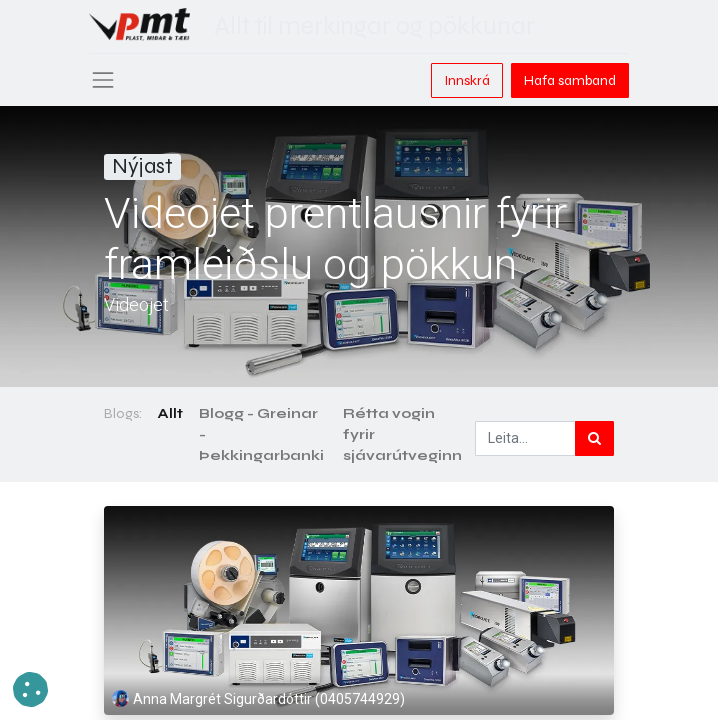 This screenshot has height=720, width=718. What do you see at coordinates (467, 80) in the screenshot?
I see `Innskrá` at bounding box center [467, 80].